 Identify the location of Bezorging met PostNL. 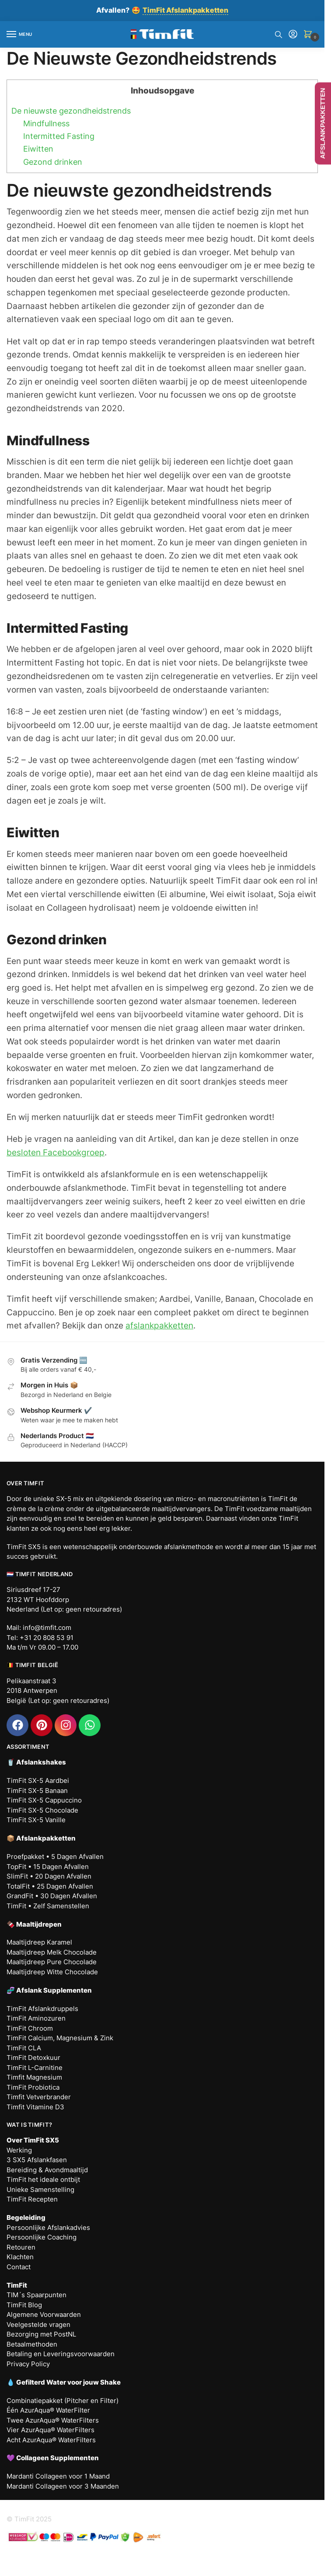
(41, 2334).